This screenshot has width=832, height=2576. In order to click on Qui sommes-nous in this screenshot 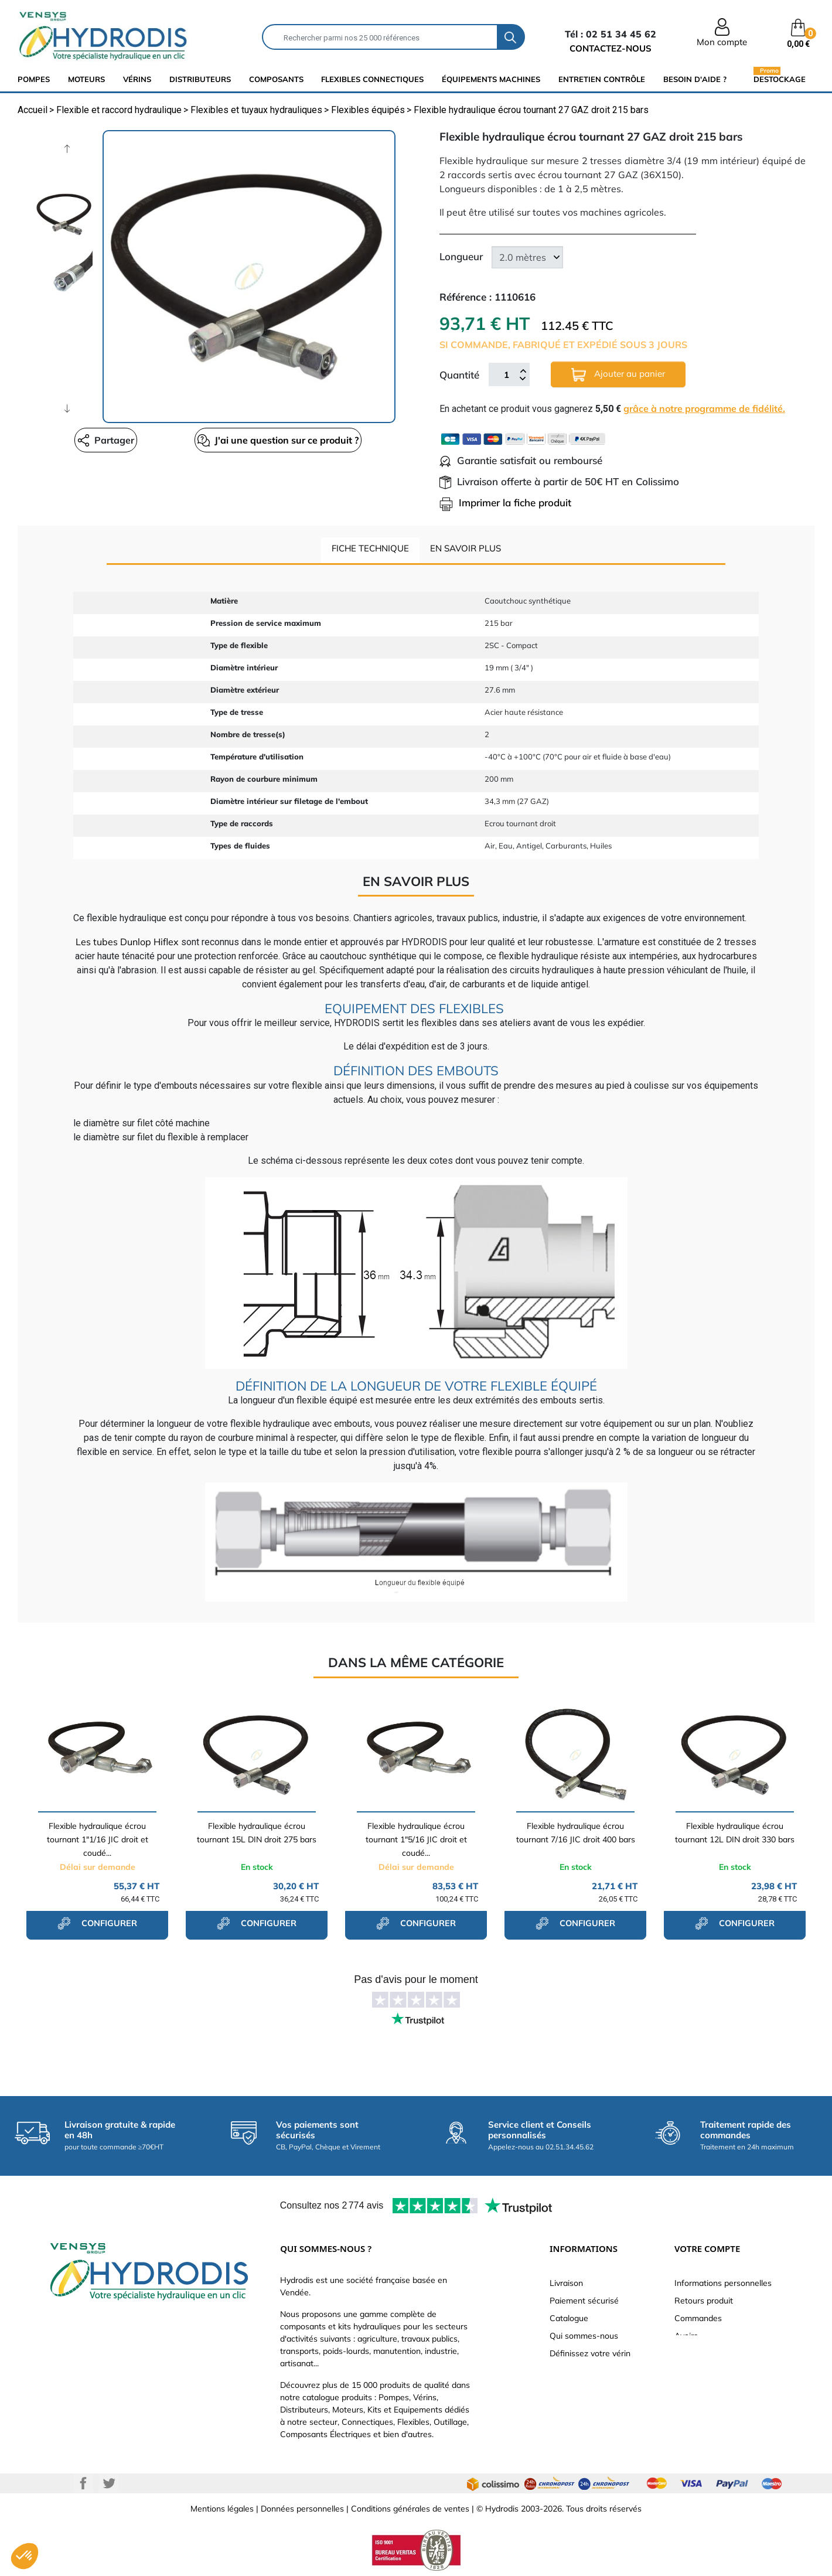, I will do `click(584, 2335)`.